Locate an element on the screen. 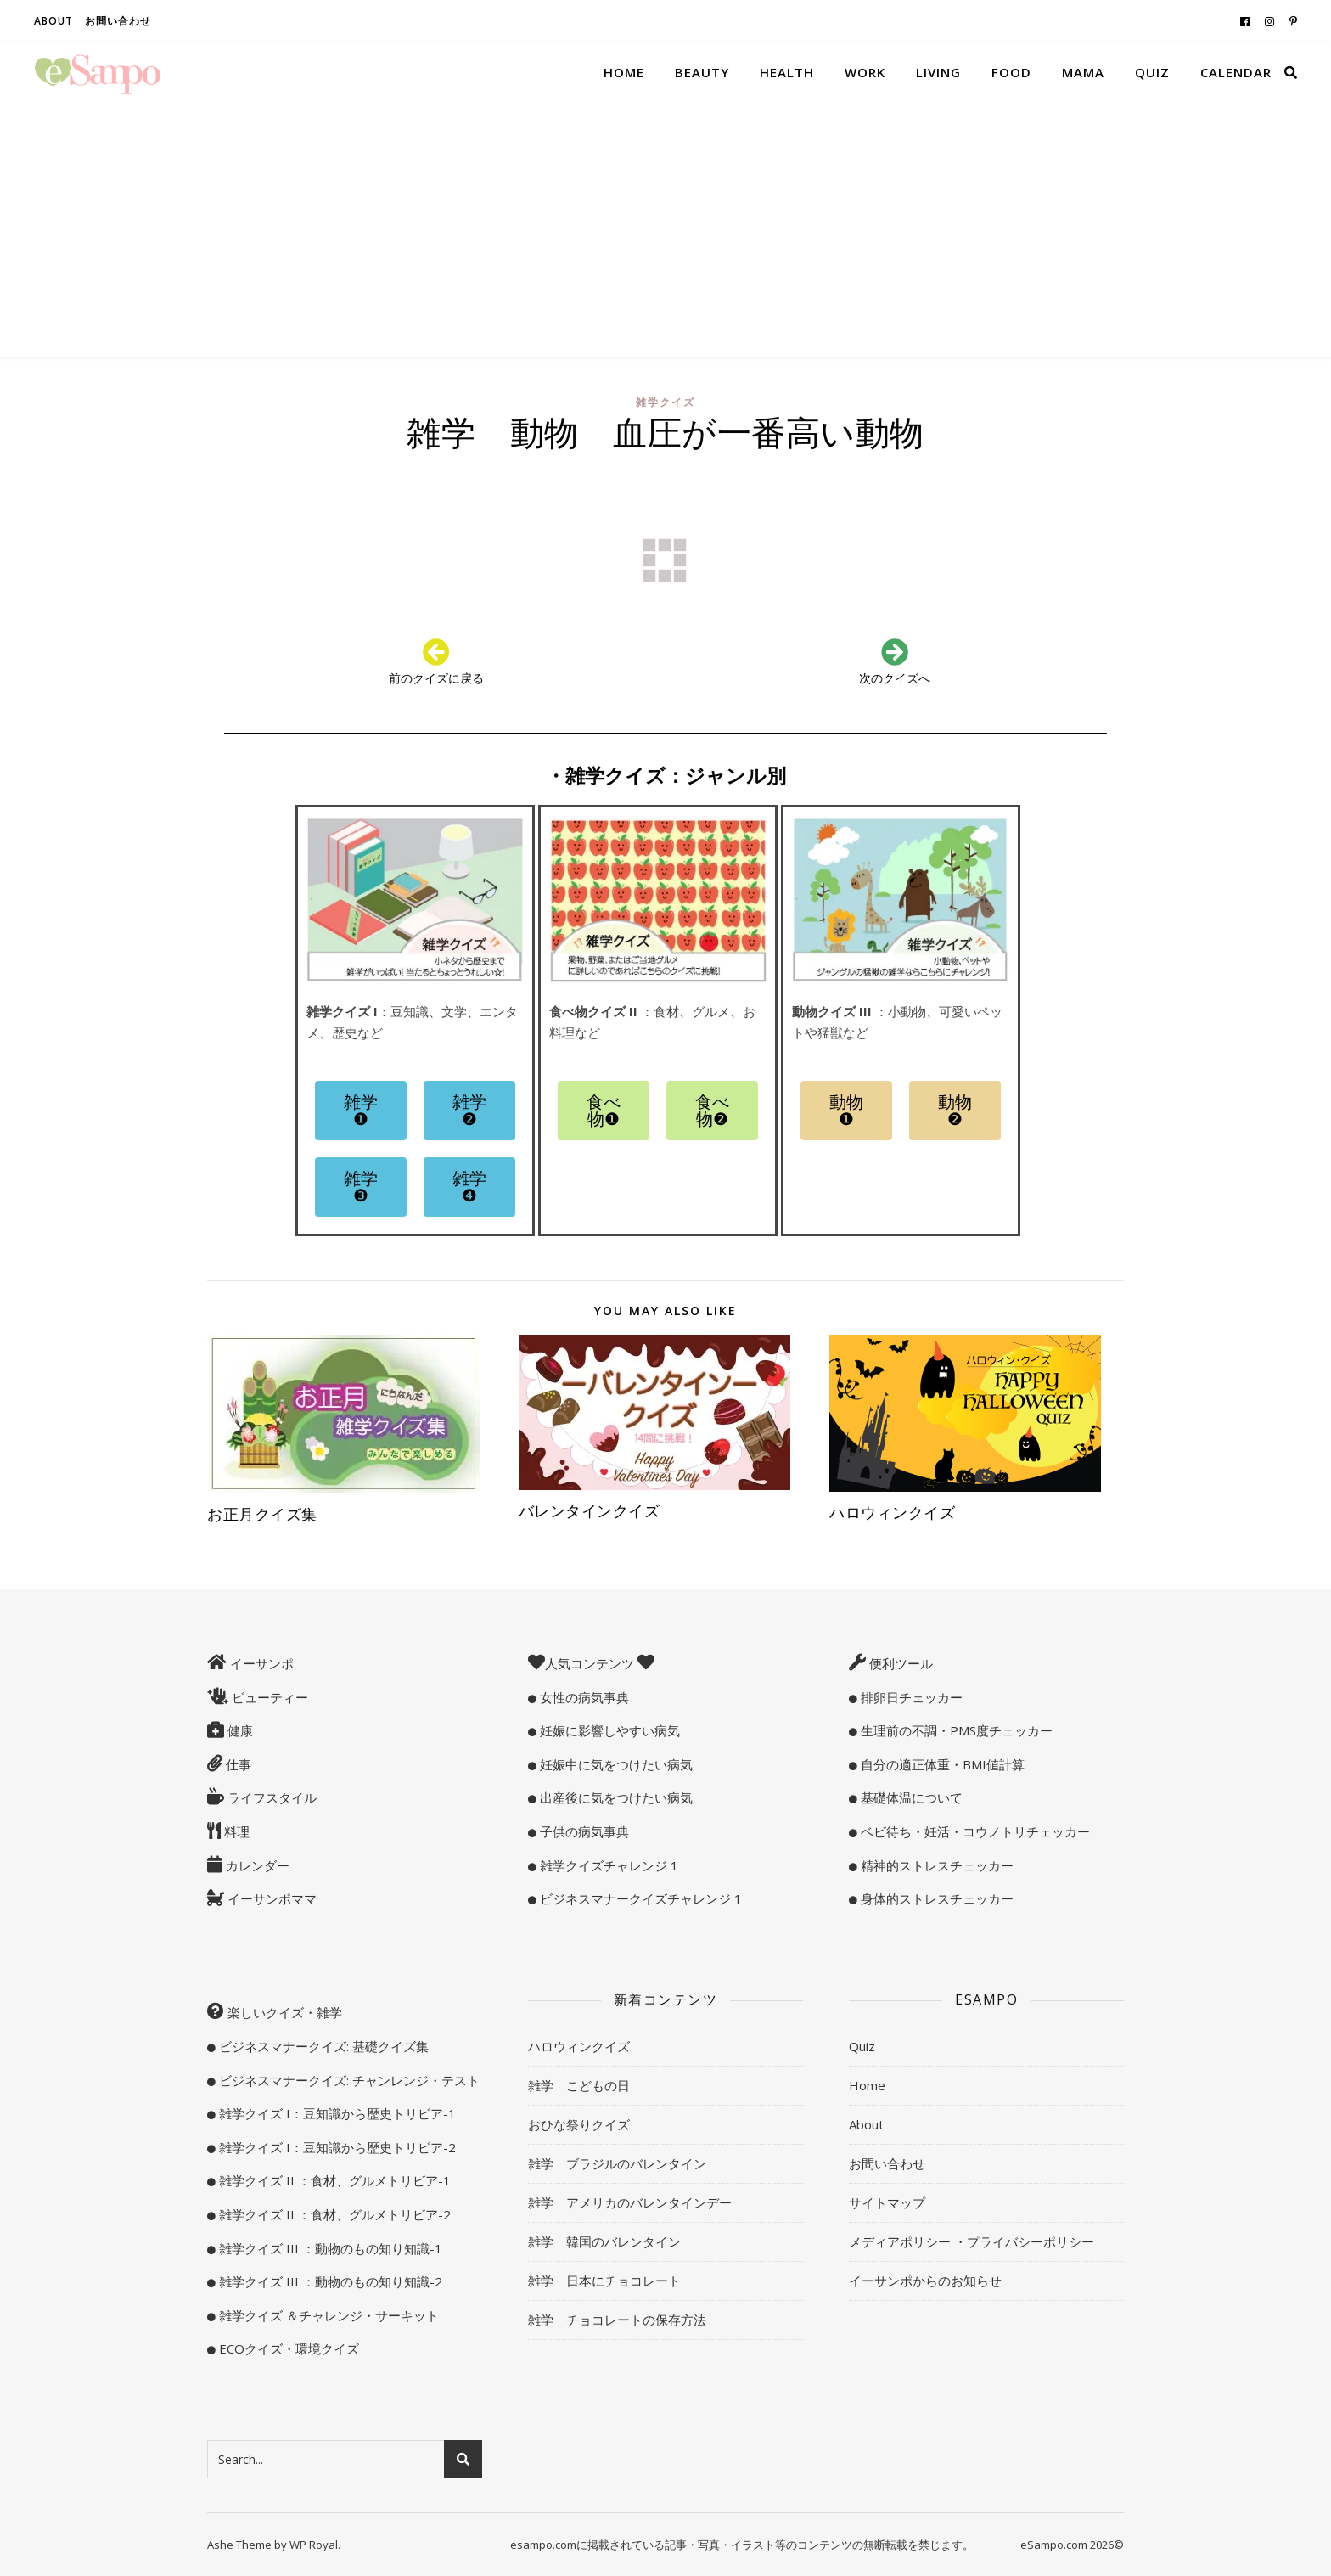  雑学クイズ ＆チャレンジ・サーキット is located at coordinates (327, 2315).